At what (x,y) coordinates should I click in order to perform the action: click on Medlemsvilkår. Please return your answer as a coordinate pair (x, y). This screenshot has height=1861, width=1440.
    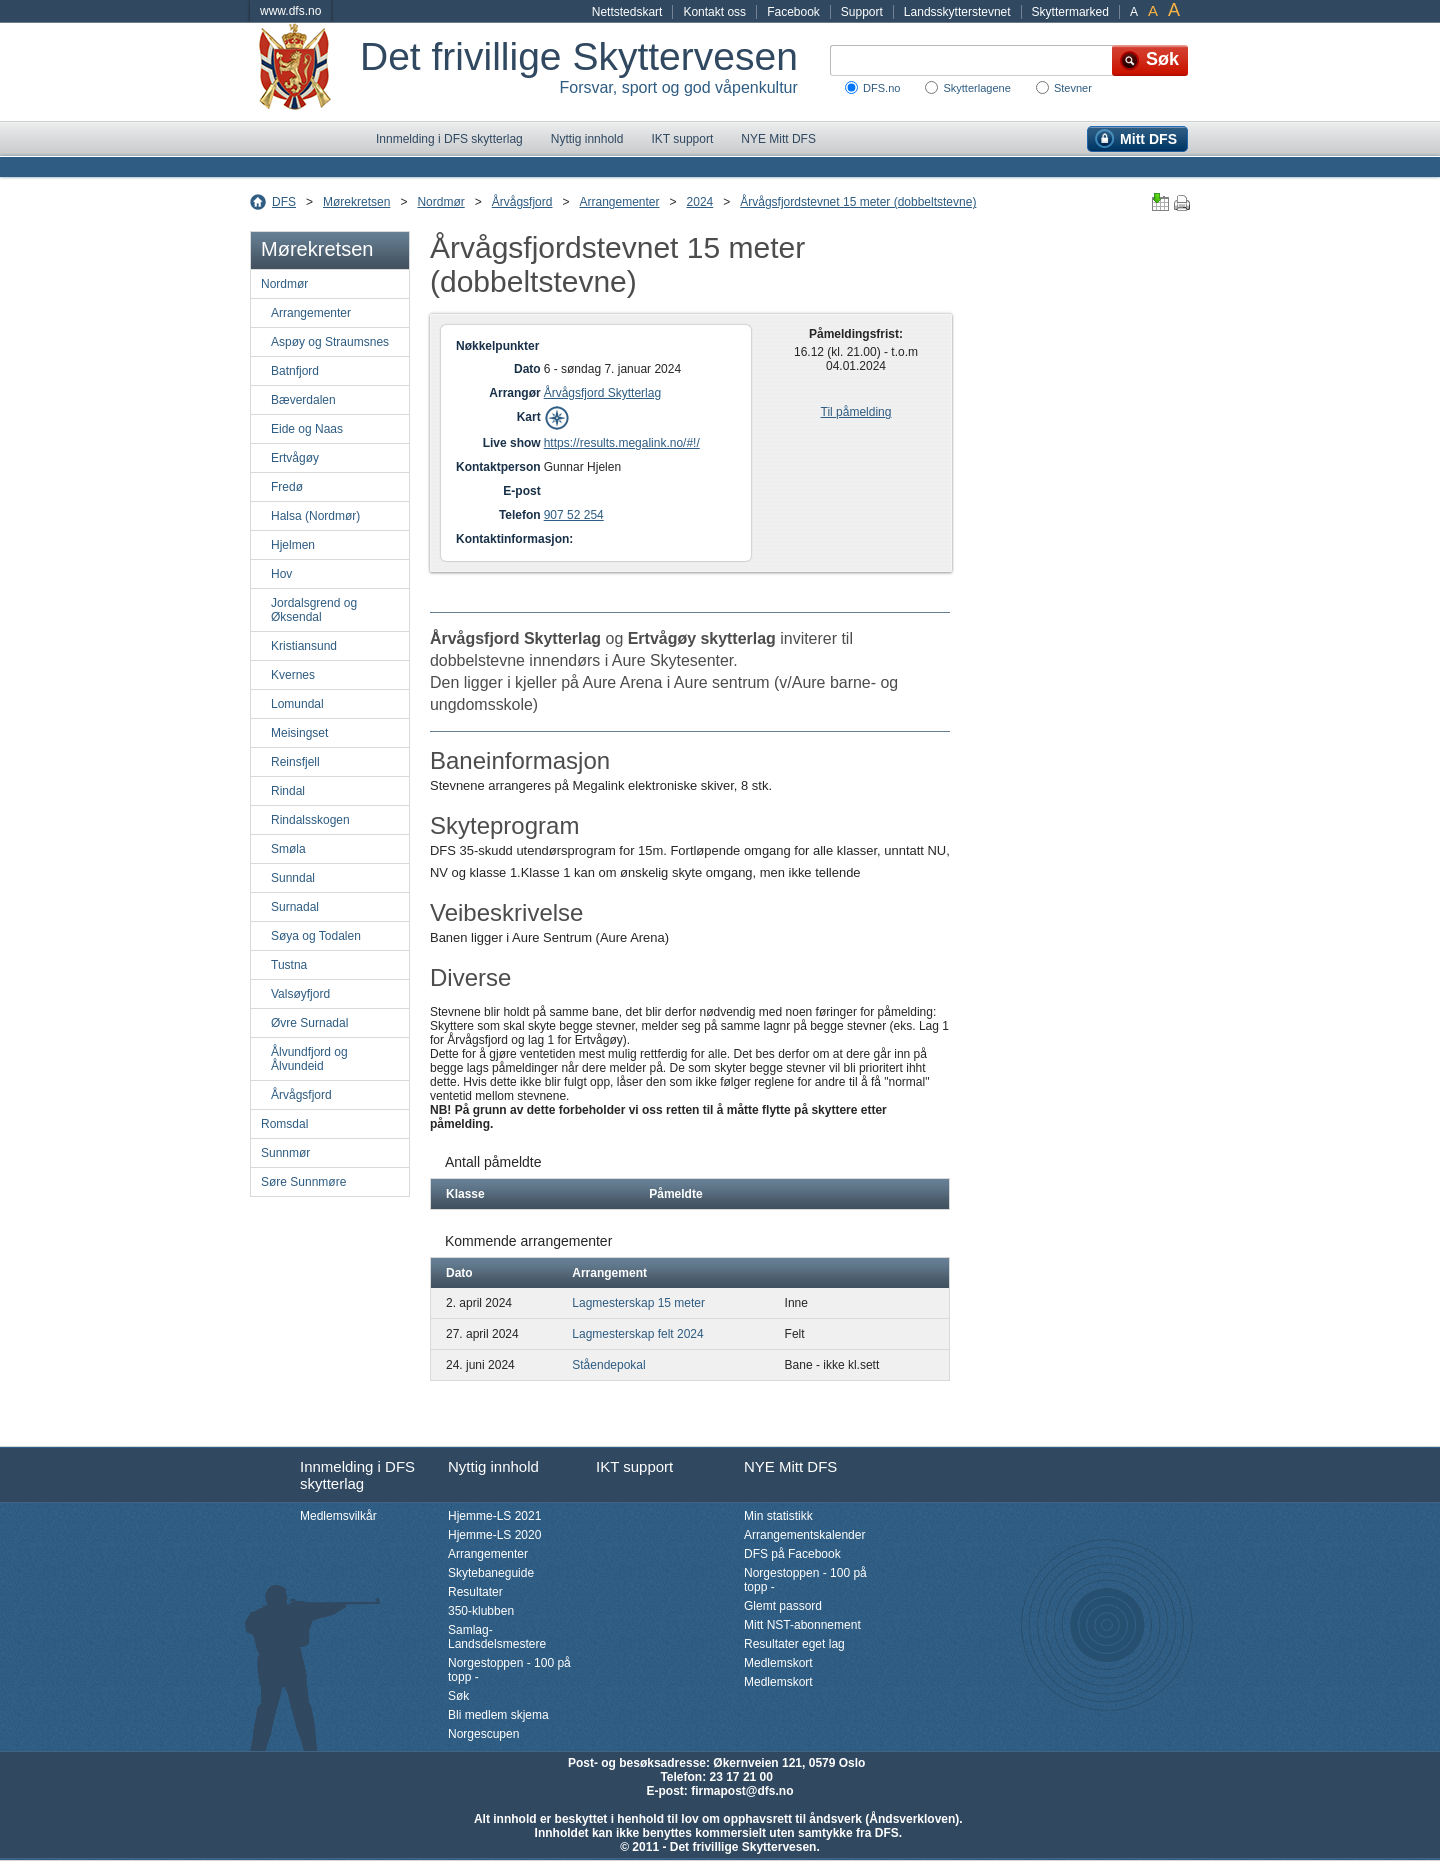
    Looking at the image, I should click on (338, 1516).